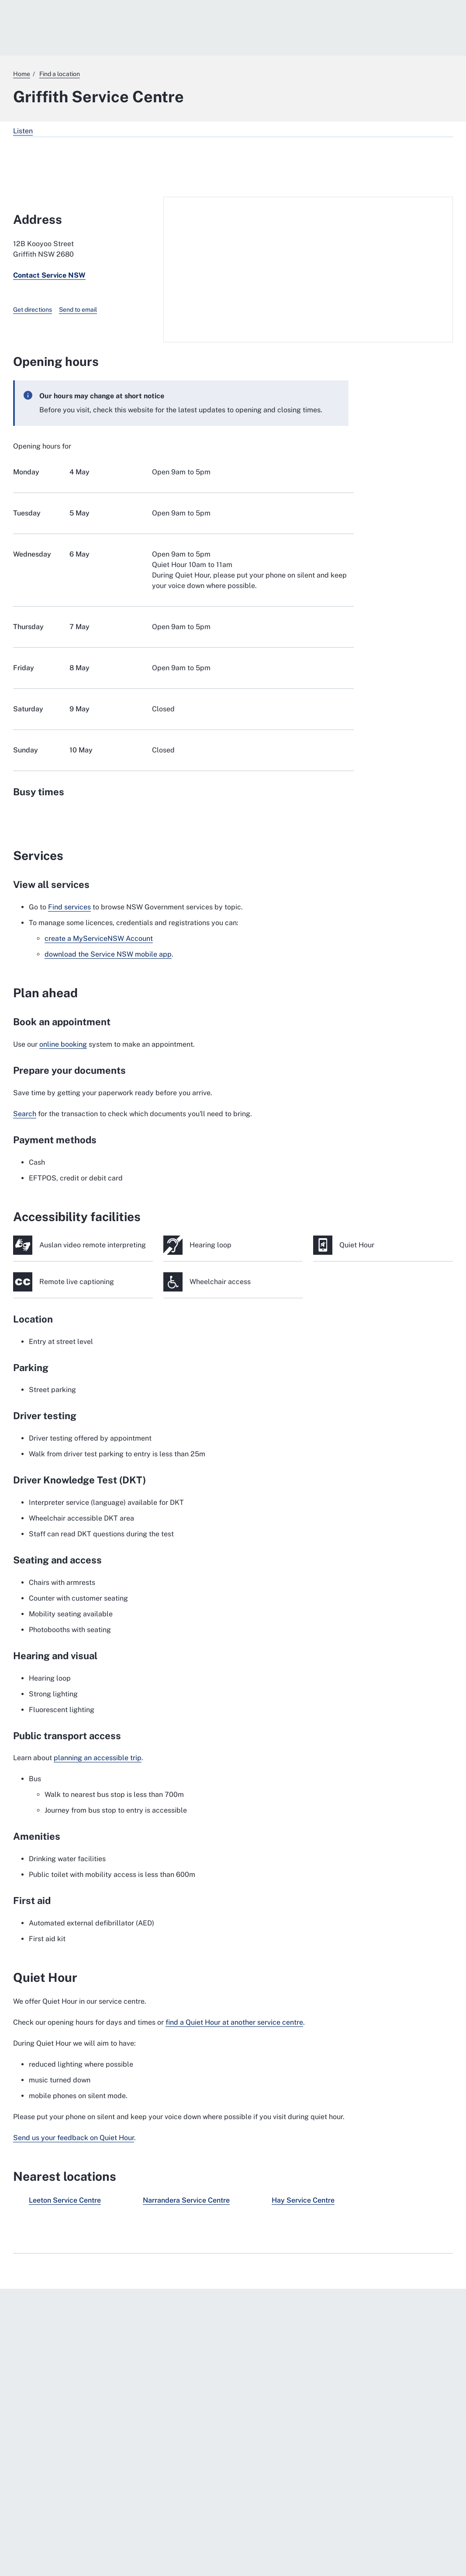 This screenshot has height=2576, width=466. I want to click on create a MyServiceNSW Account, so click(99, 938).